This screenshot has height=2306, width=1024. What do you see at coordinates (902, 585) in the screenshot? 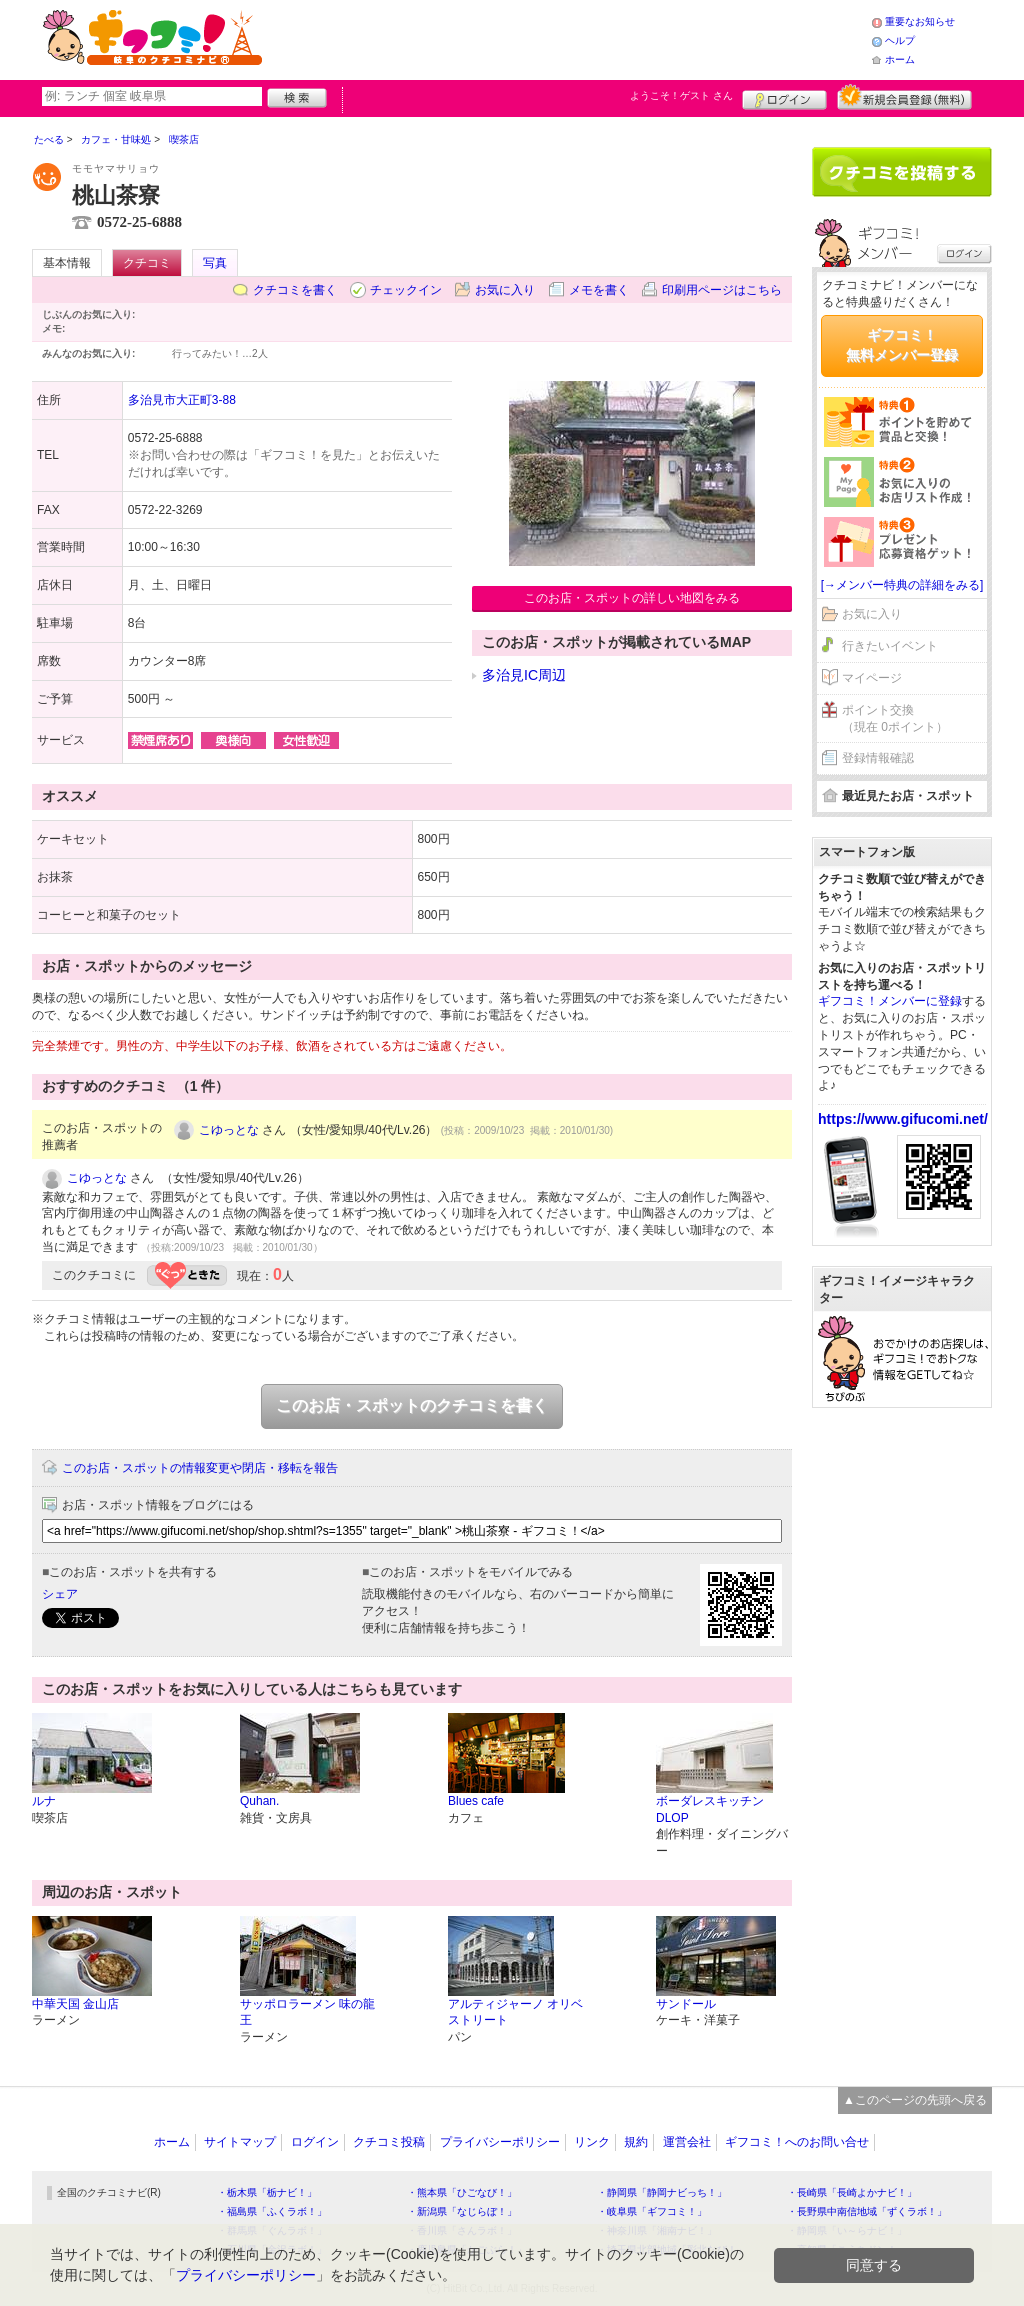
I see `[→メンバー特典の詳細をみる]` at bounding box center [902, 585].